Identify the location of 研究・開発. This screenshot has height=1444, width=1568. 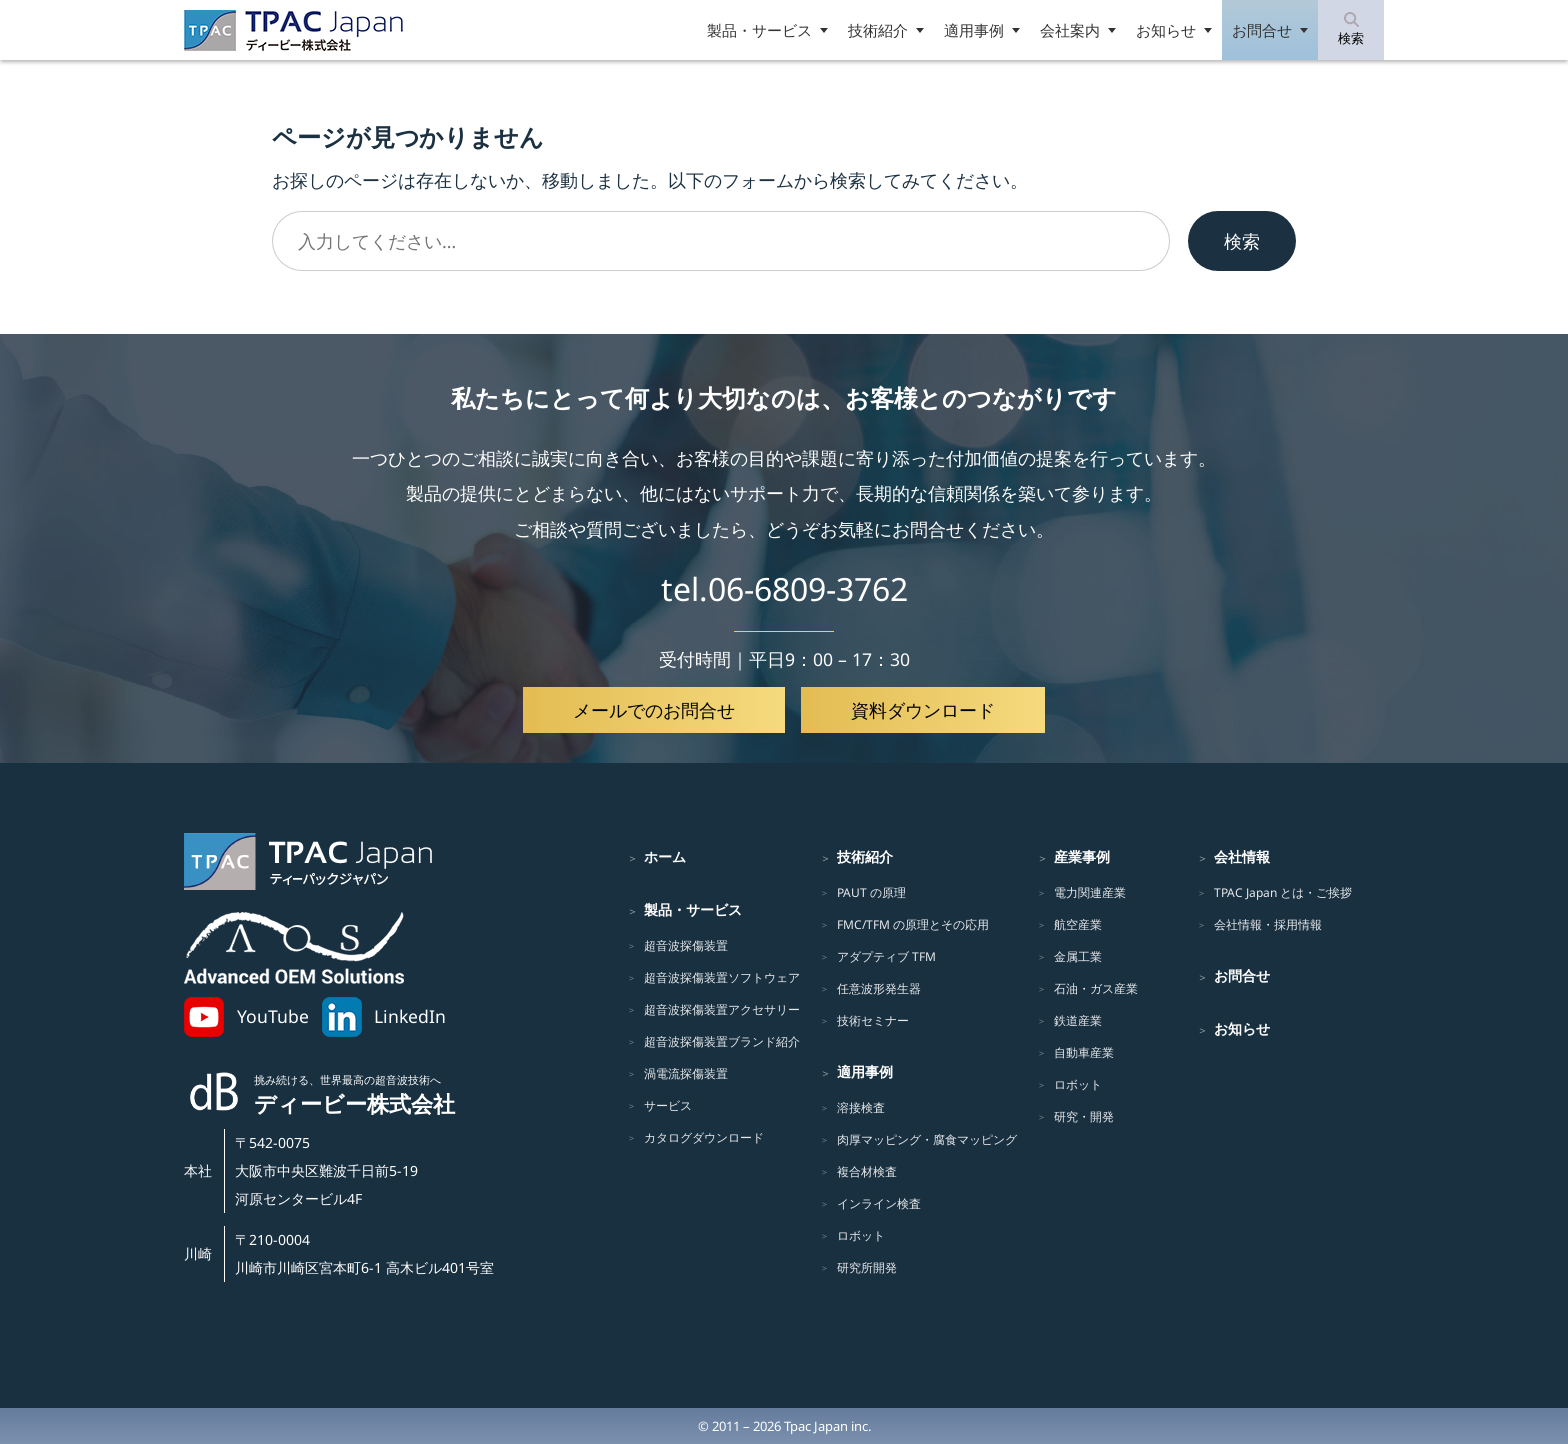
(1084, 1116).